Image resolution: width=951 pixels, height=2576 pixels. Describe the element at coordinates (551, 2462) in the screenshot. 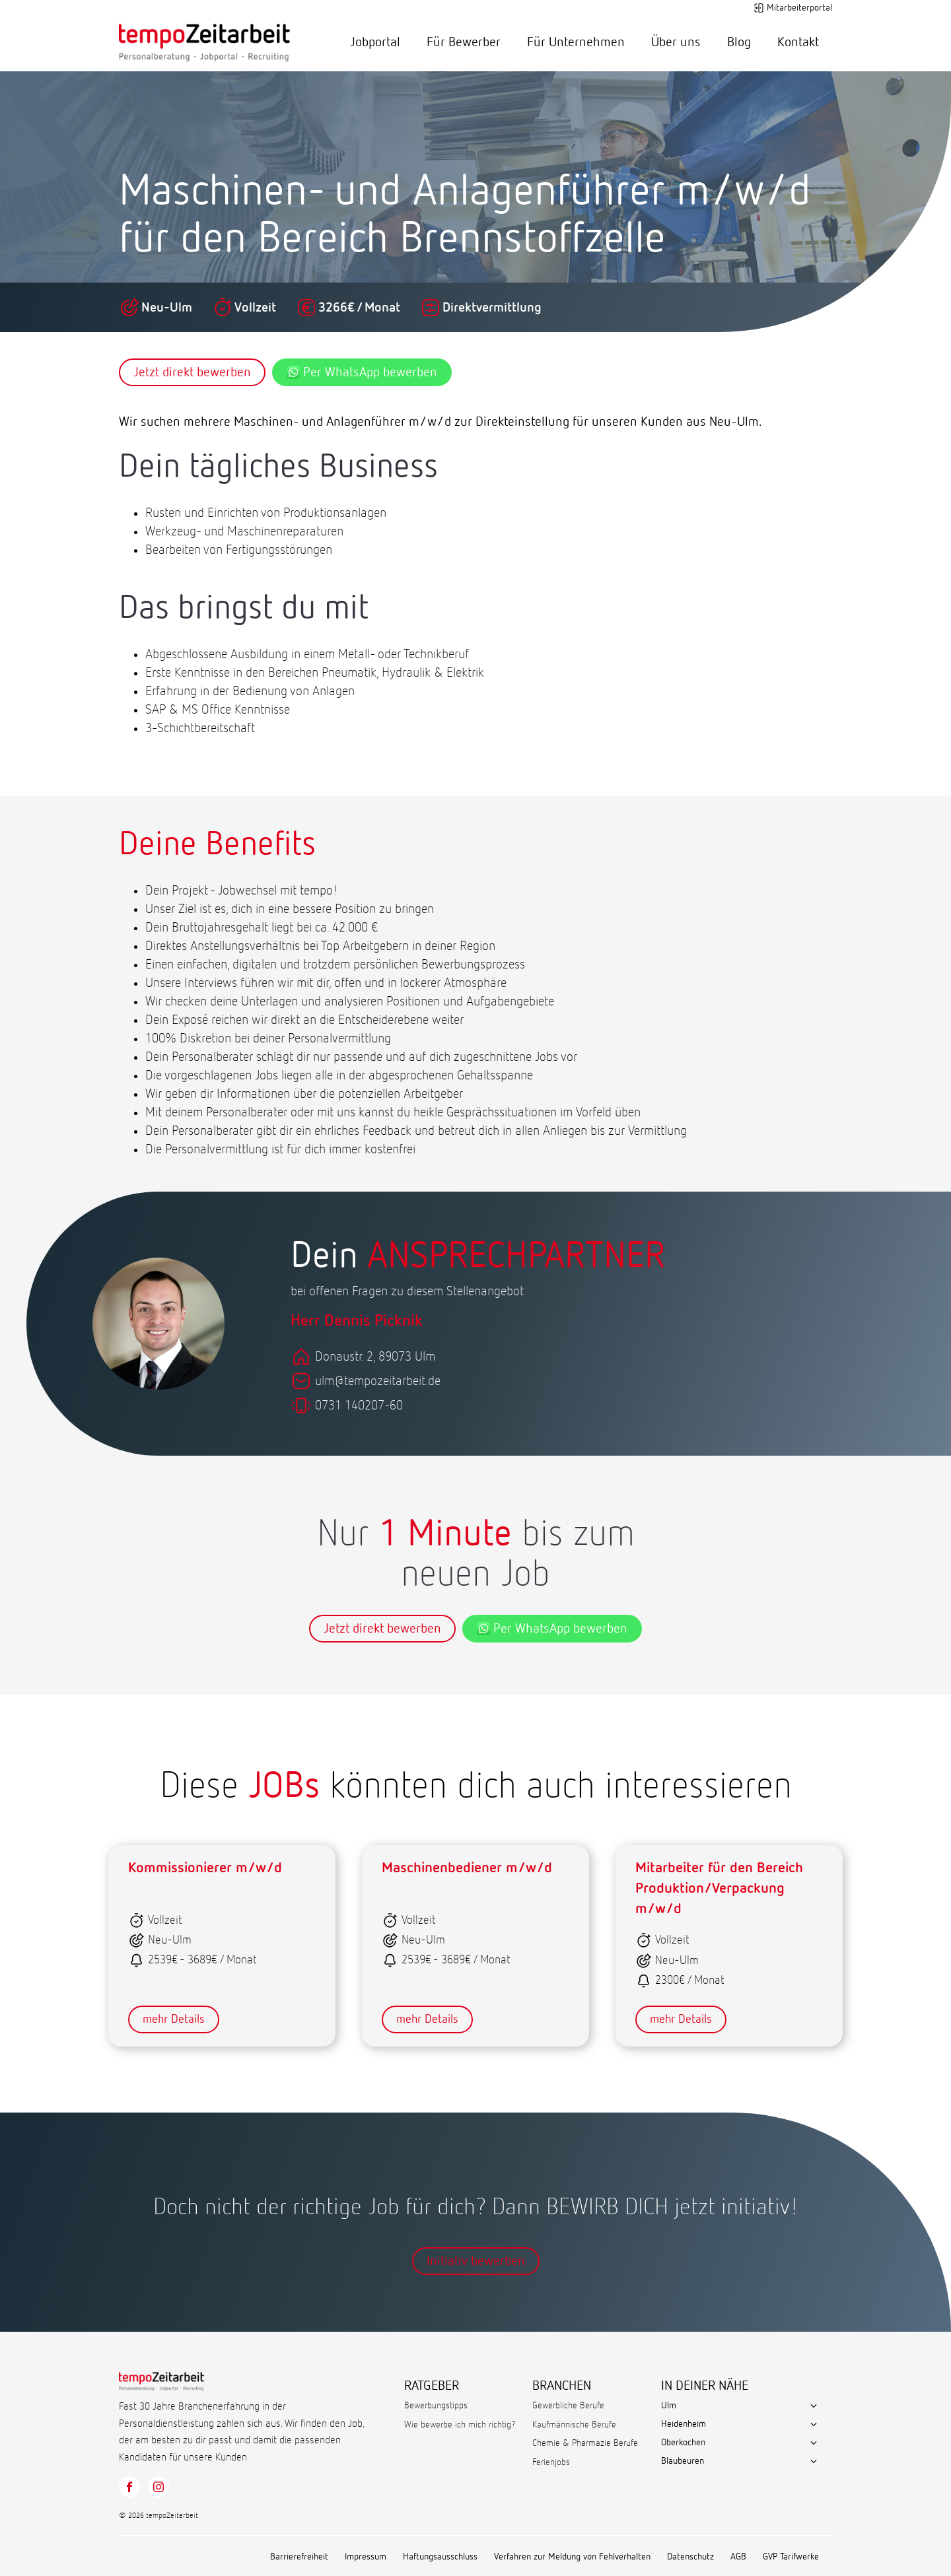

I see `Ferienjobs` at that location.